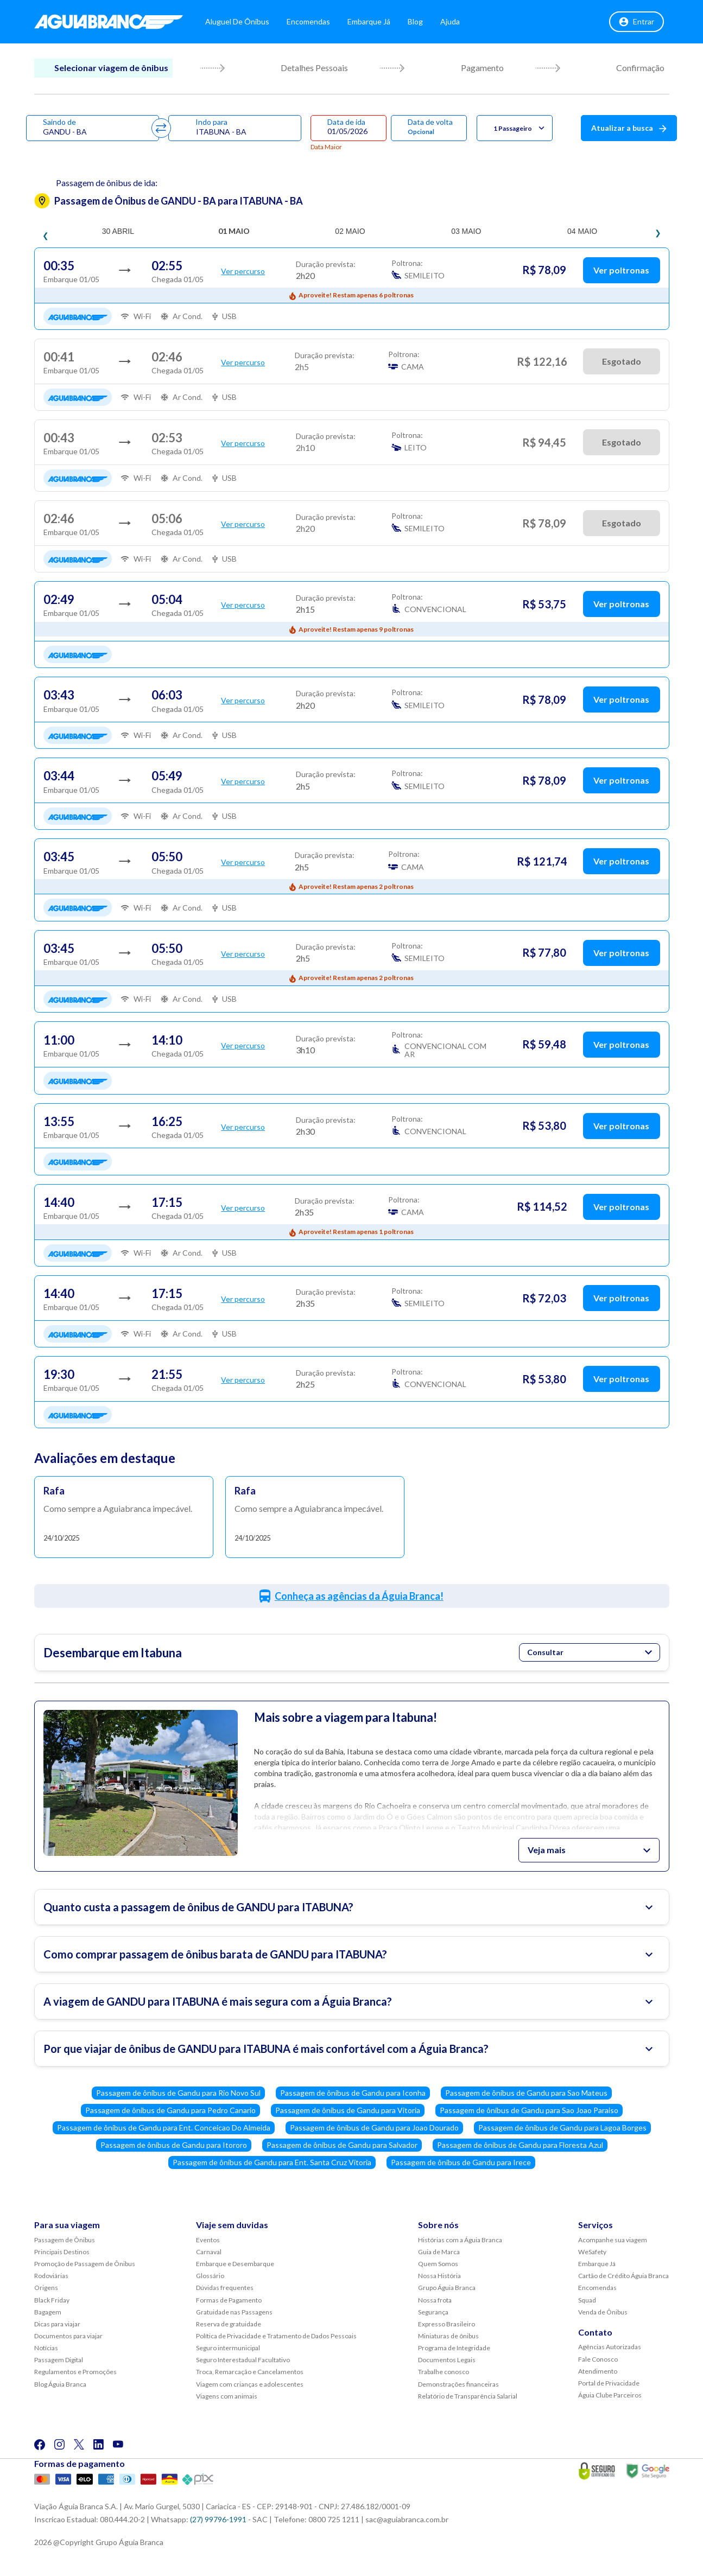  What do you see at coordinates (276, 2336) in the screenshot?
I see `Política de Privacidade e Tratamento de Dados Pessoais` at bounding box center [276, 2336].